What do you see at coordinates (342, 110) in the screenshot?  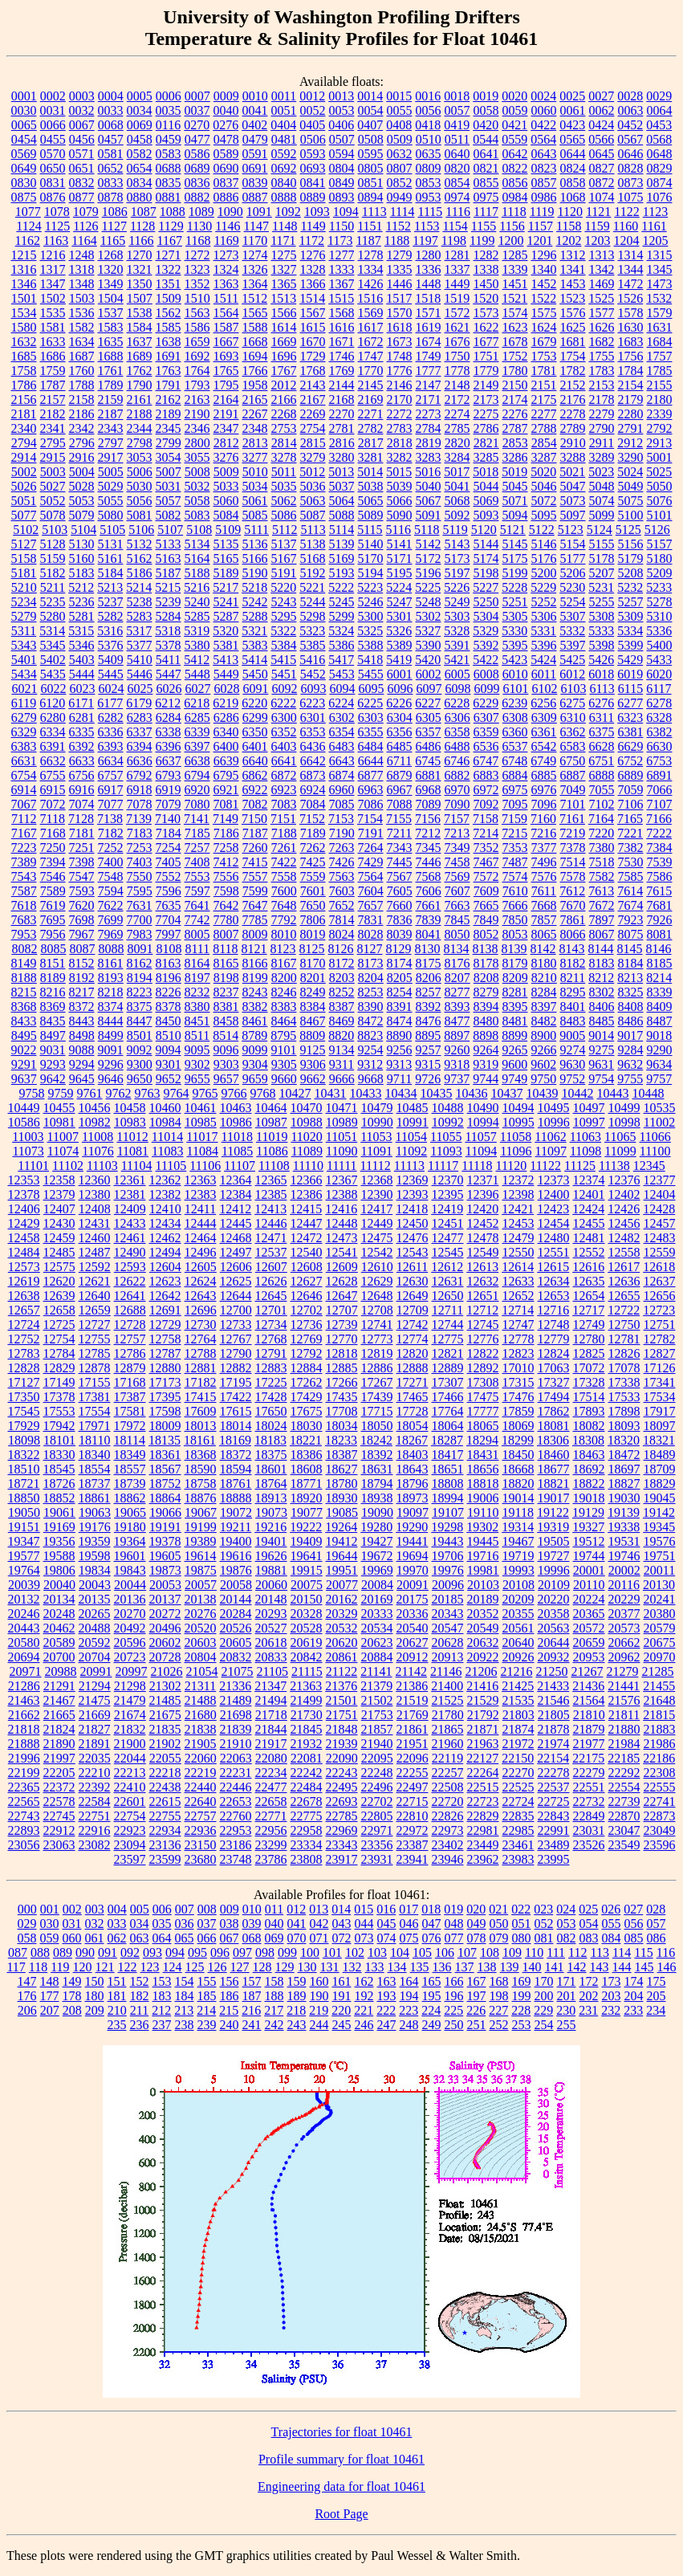 I see `0053` at bounding box center [342, 110].